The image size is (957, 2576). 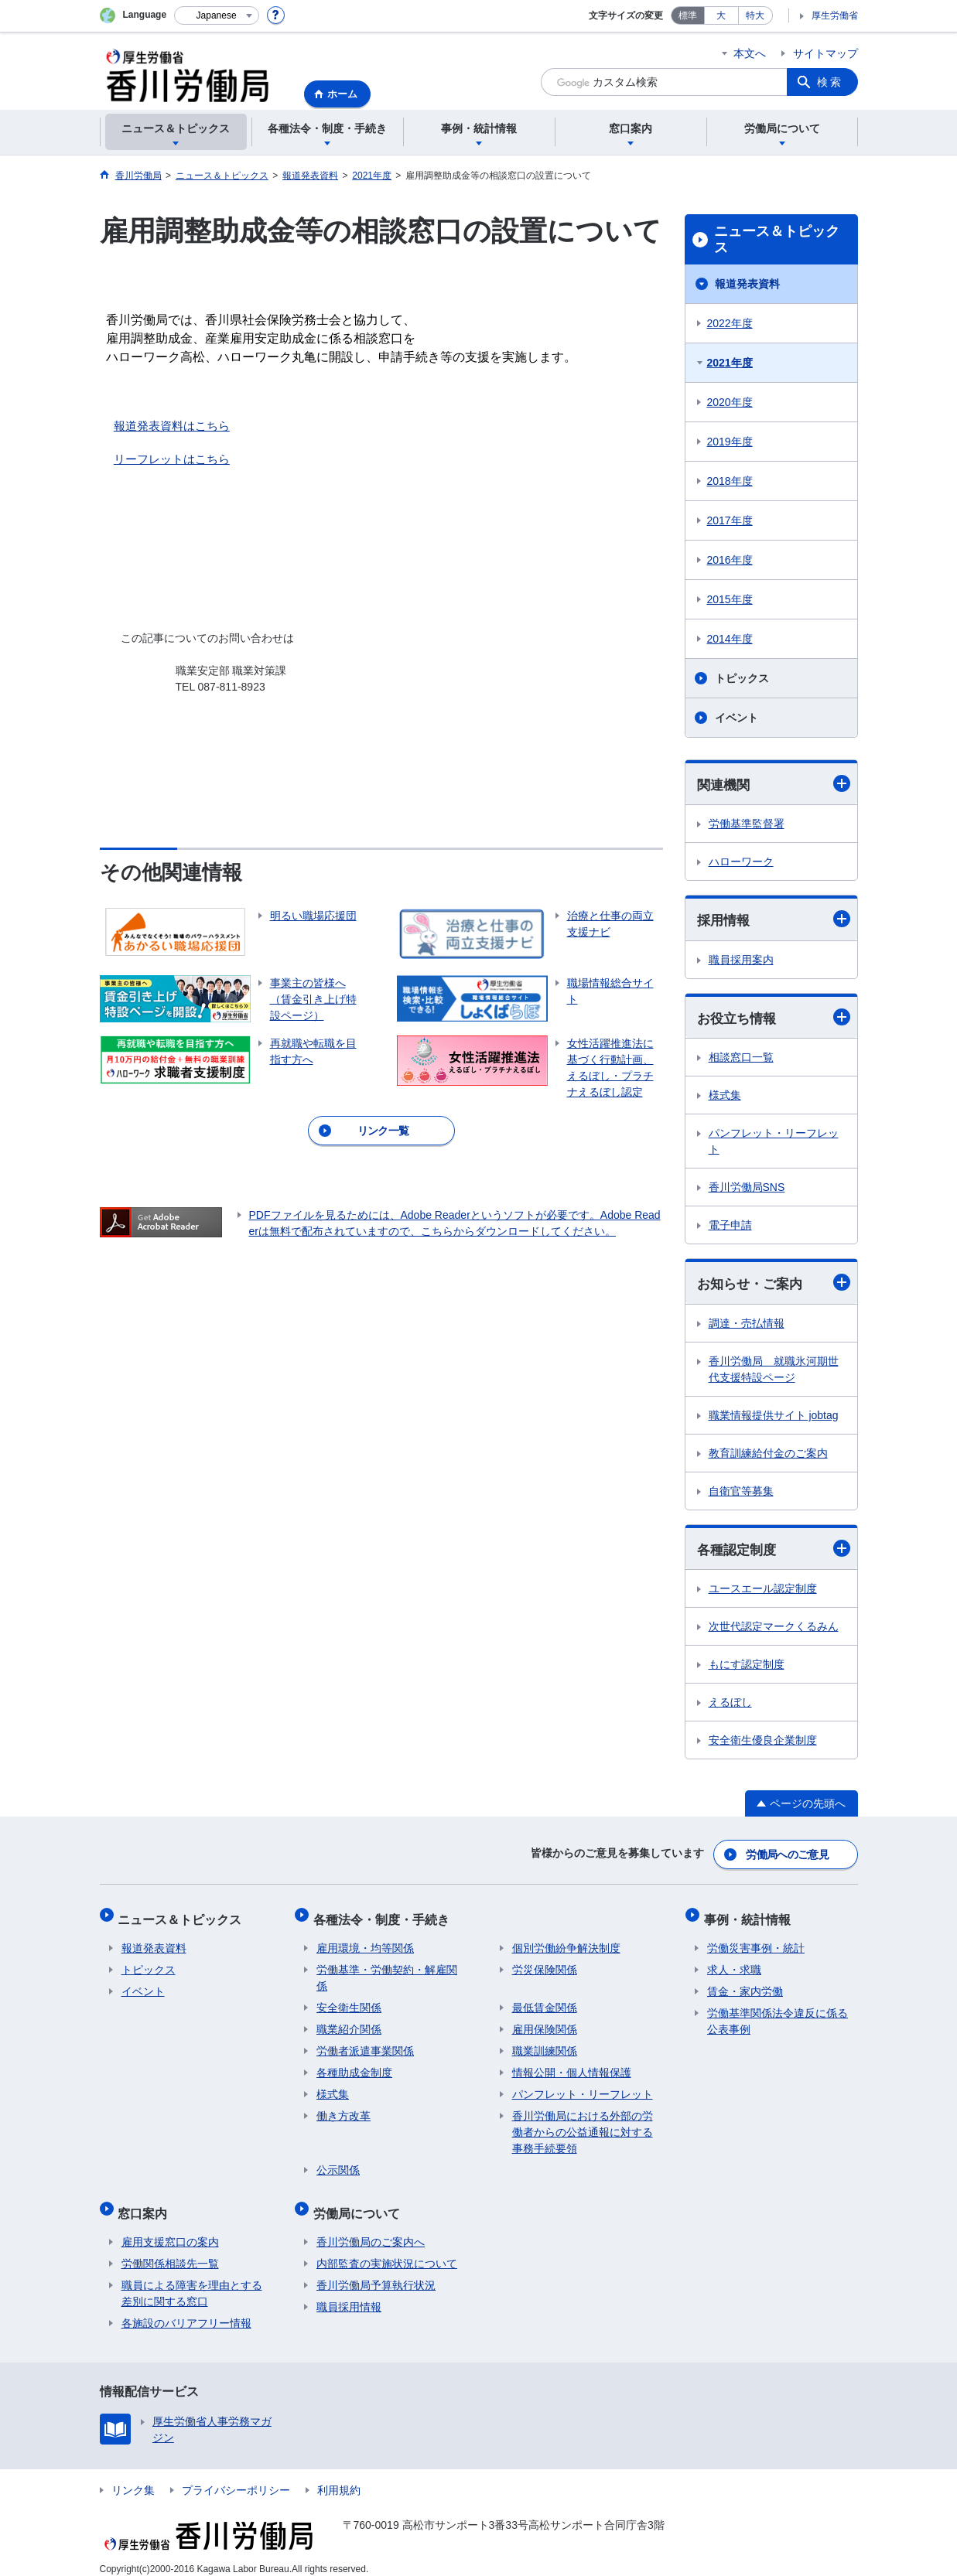 What do you see at coordinates (133, 2477) in the screenshot?
I see `リンク集` at bounding box center [133, 2477].